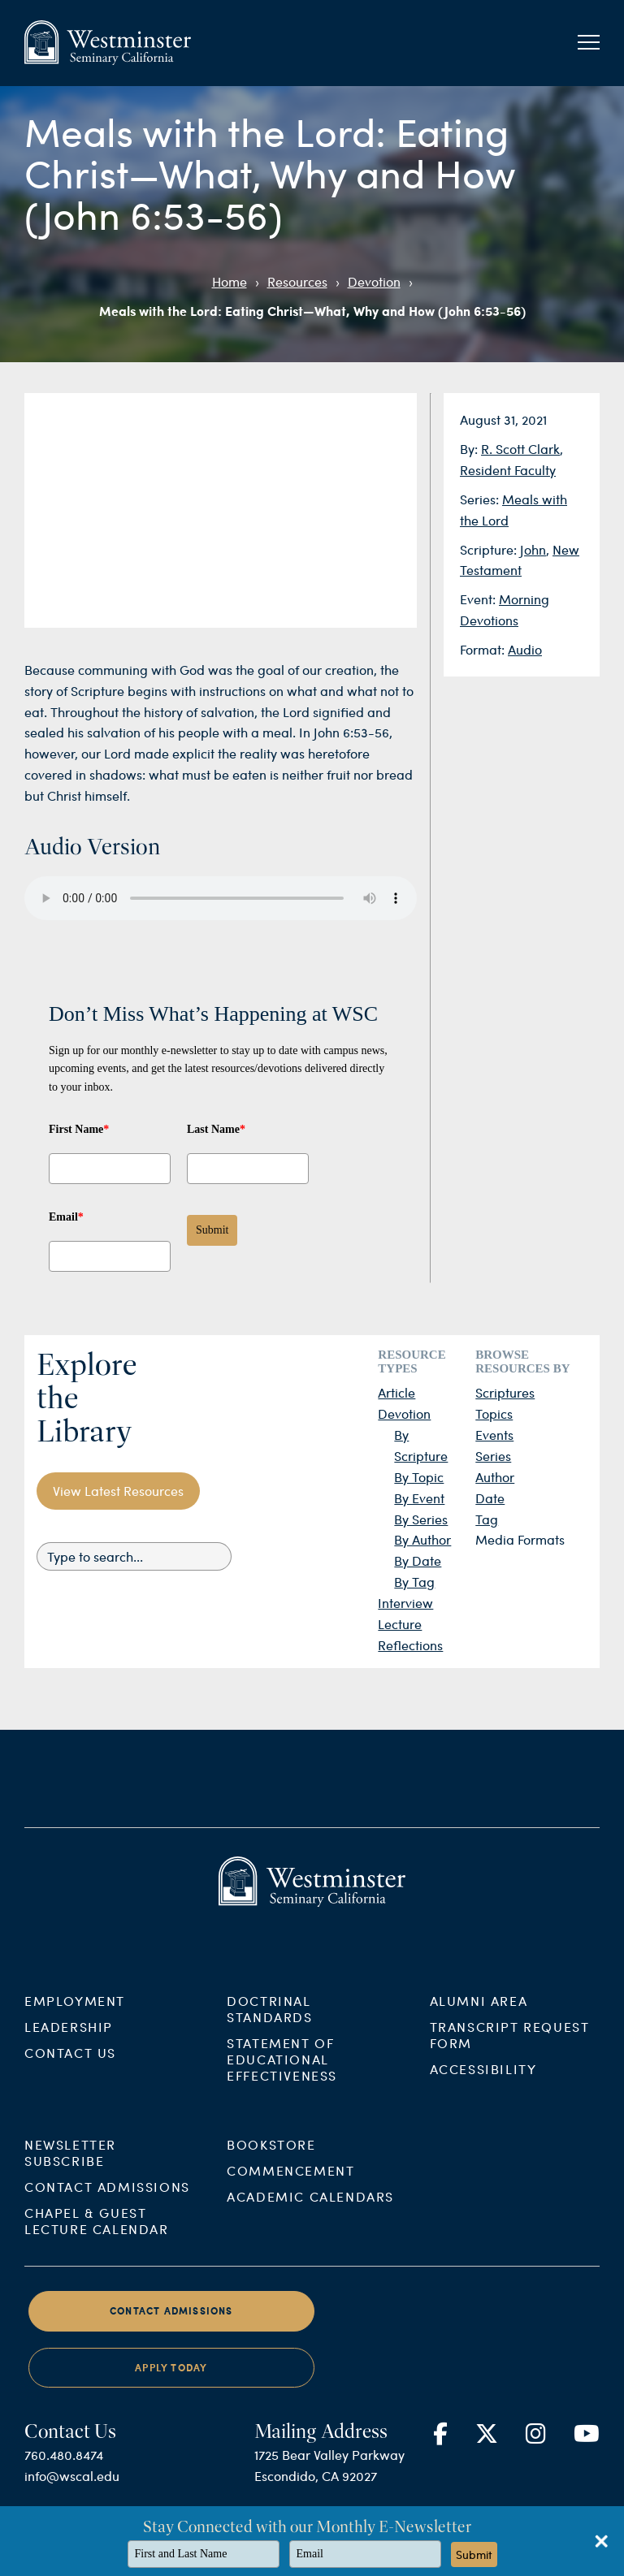 This screenshot has width=624, height=2576. I want to click on Audio, so click(525, 649).